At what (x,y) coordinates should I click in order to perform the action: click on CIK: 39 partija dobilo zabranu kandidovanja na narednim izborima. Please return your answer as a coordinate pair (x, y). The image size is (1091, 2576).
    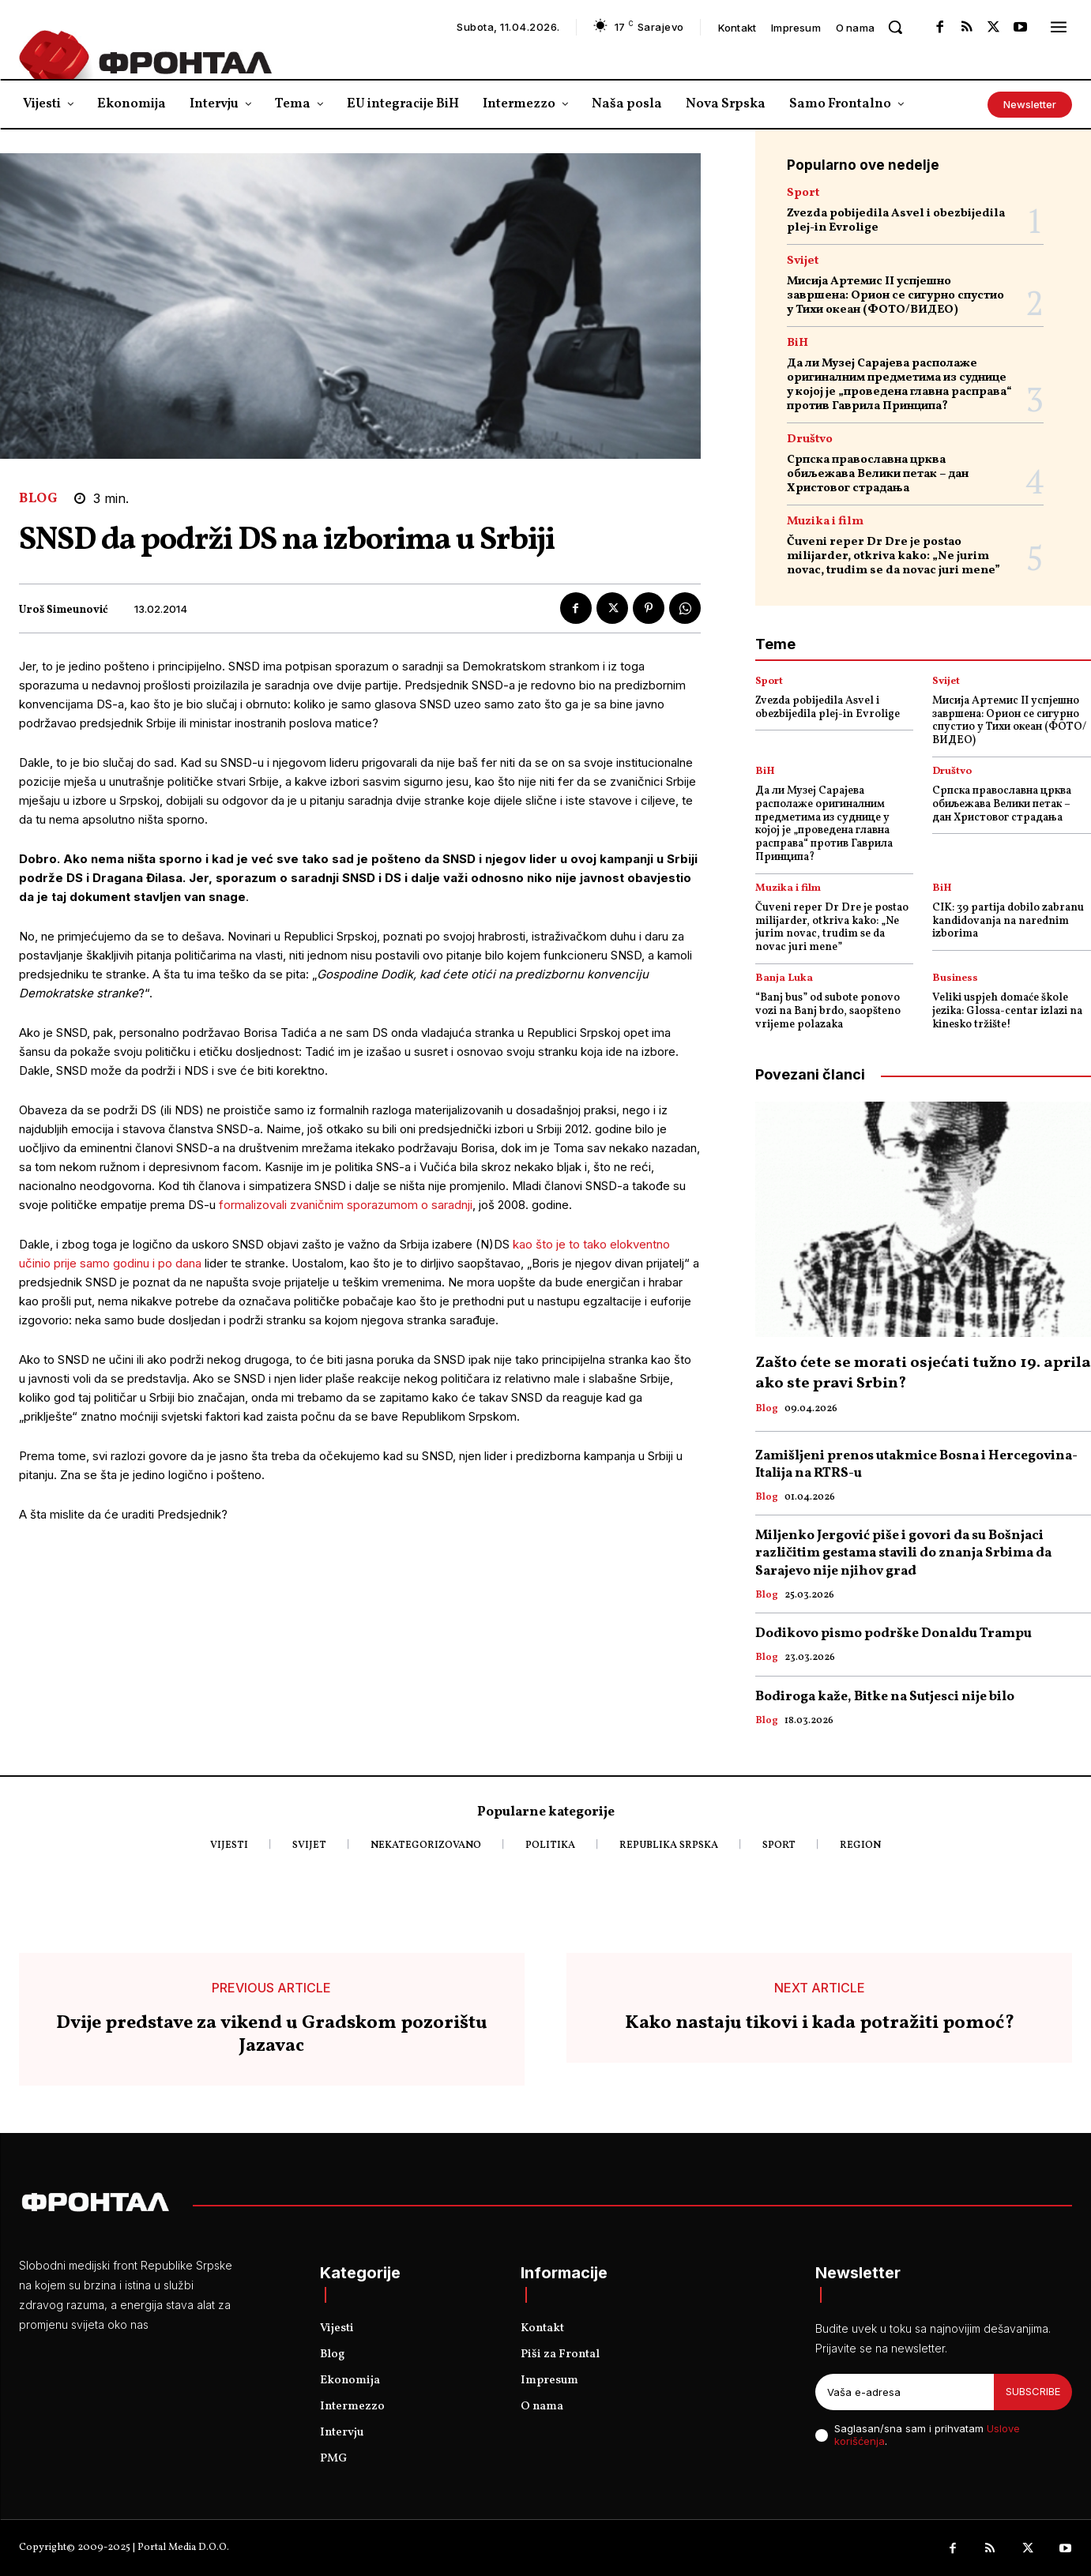
    Looking at the image, I should click on (1008, 921).